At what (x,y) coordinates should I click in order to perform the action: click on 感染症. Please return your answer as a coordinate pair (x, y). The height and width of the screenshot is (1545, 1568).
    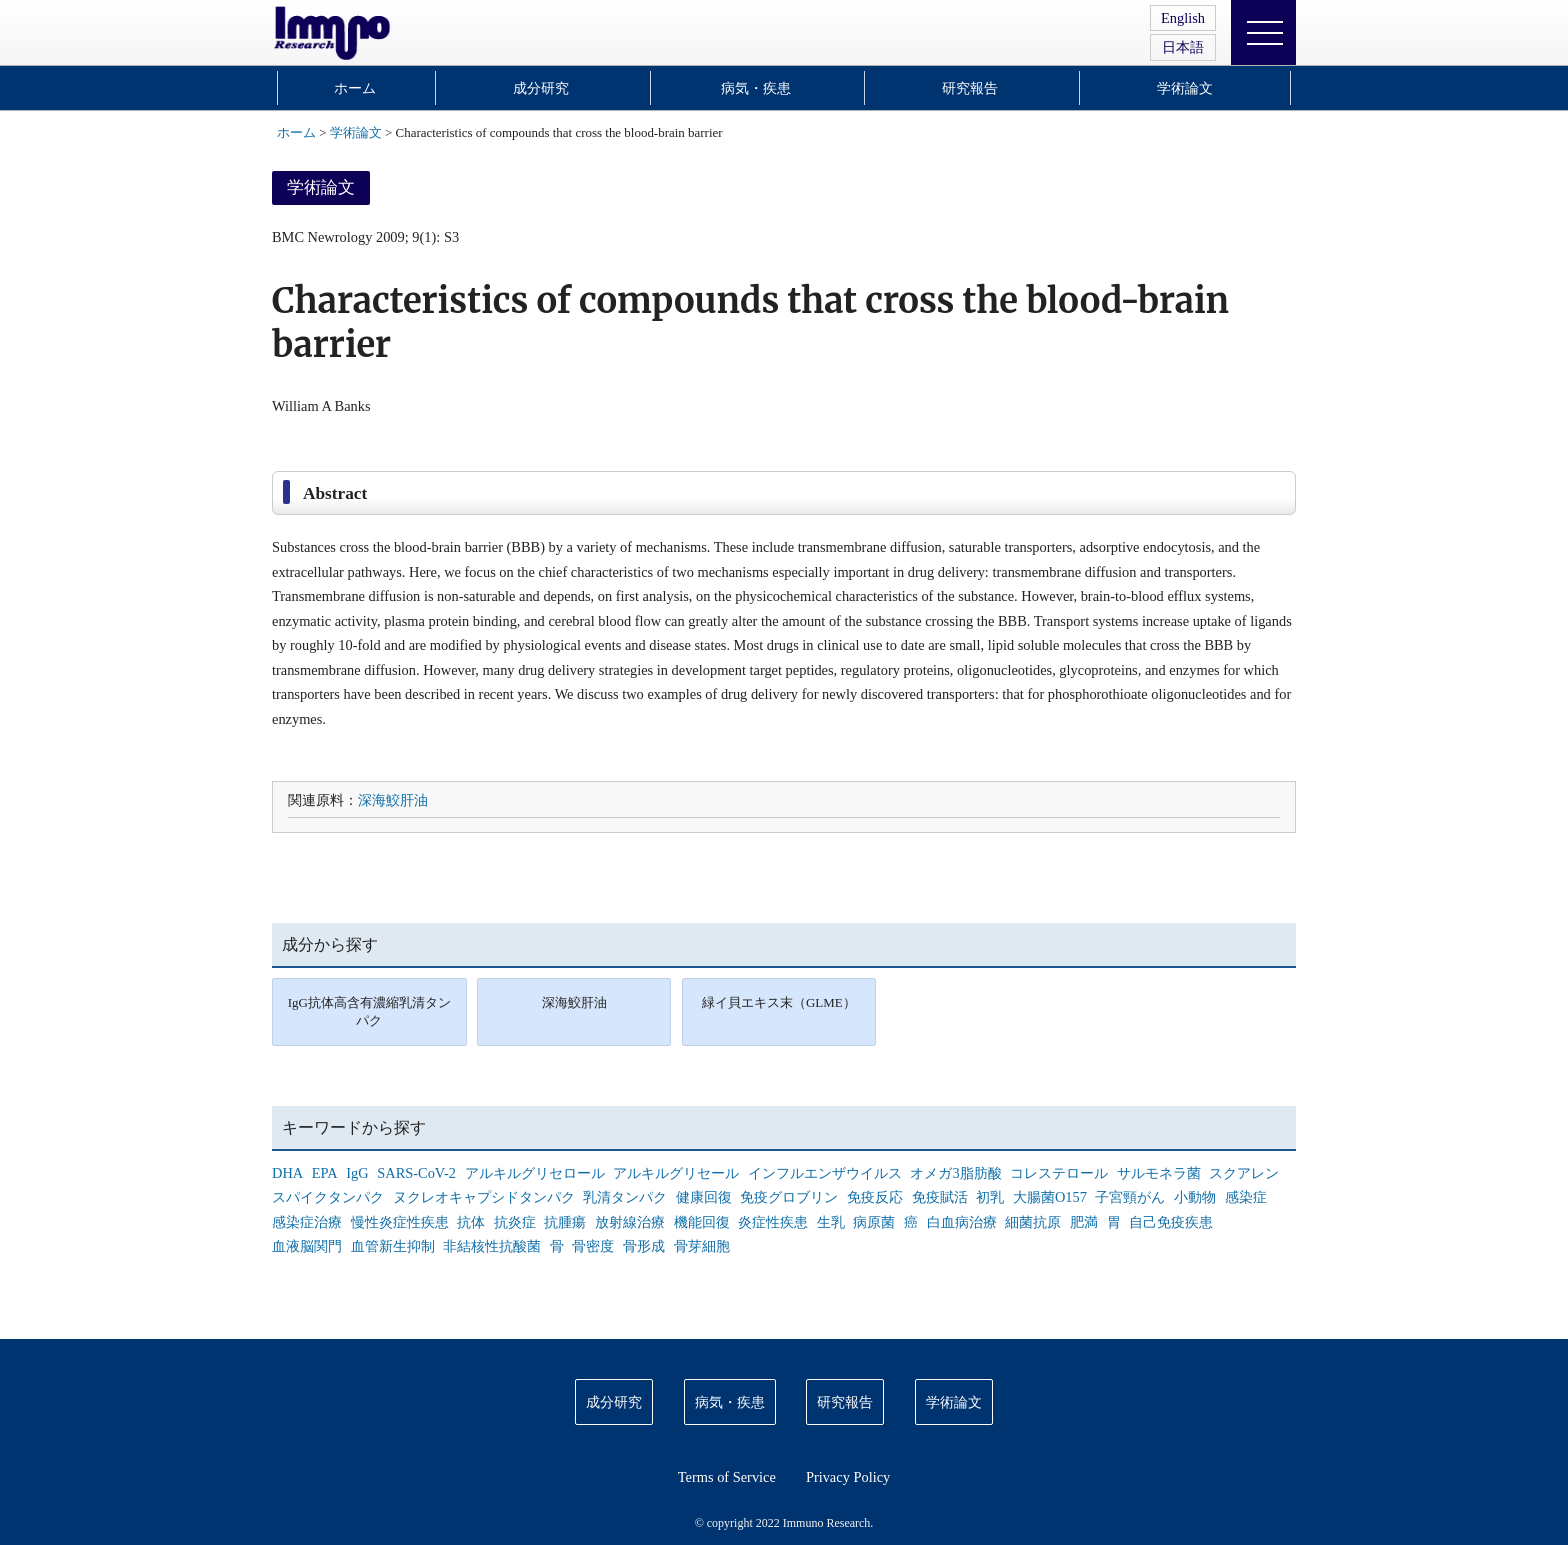
    Looking at the image, I should click on (1246, 1197).